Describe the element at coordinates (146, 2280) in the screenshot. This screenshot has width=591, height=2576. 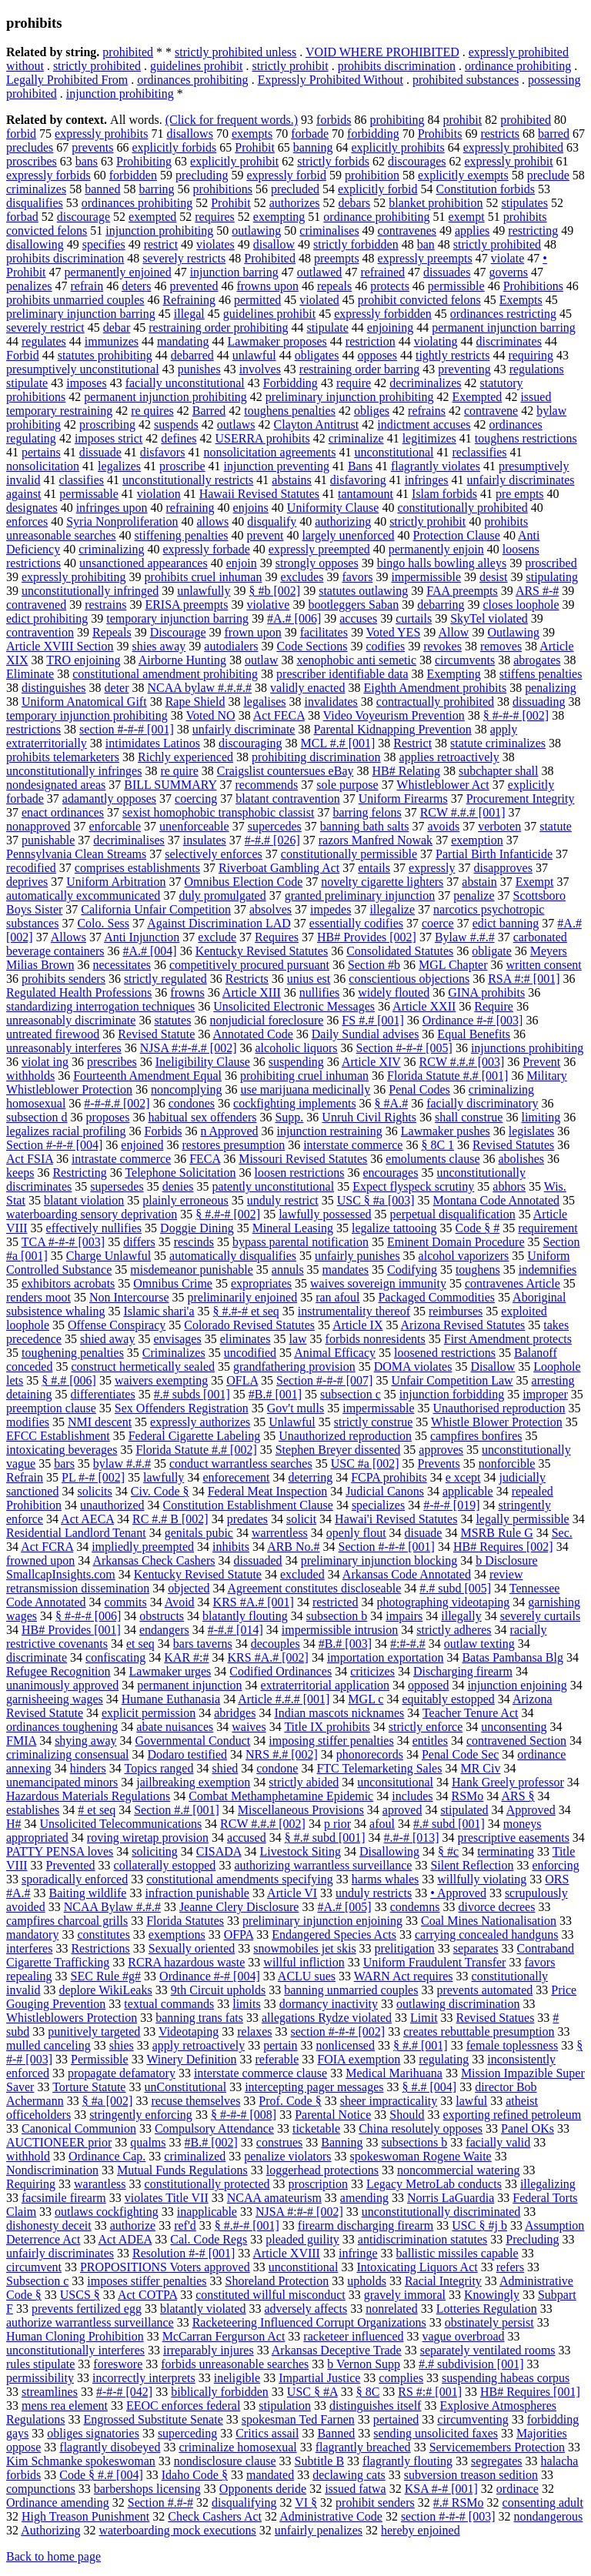
I see `imposes stiffer penalties` at that location.